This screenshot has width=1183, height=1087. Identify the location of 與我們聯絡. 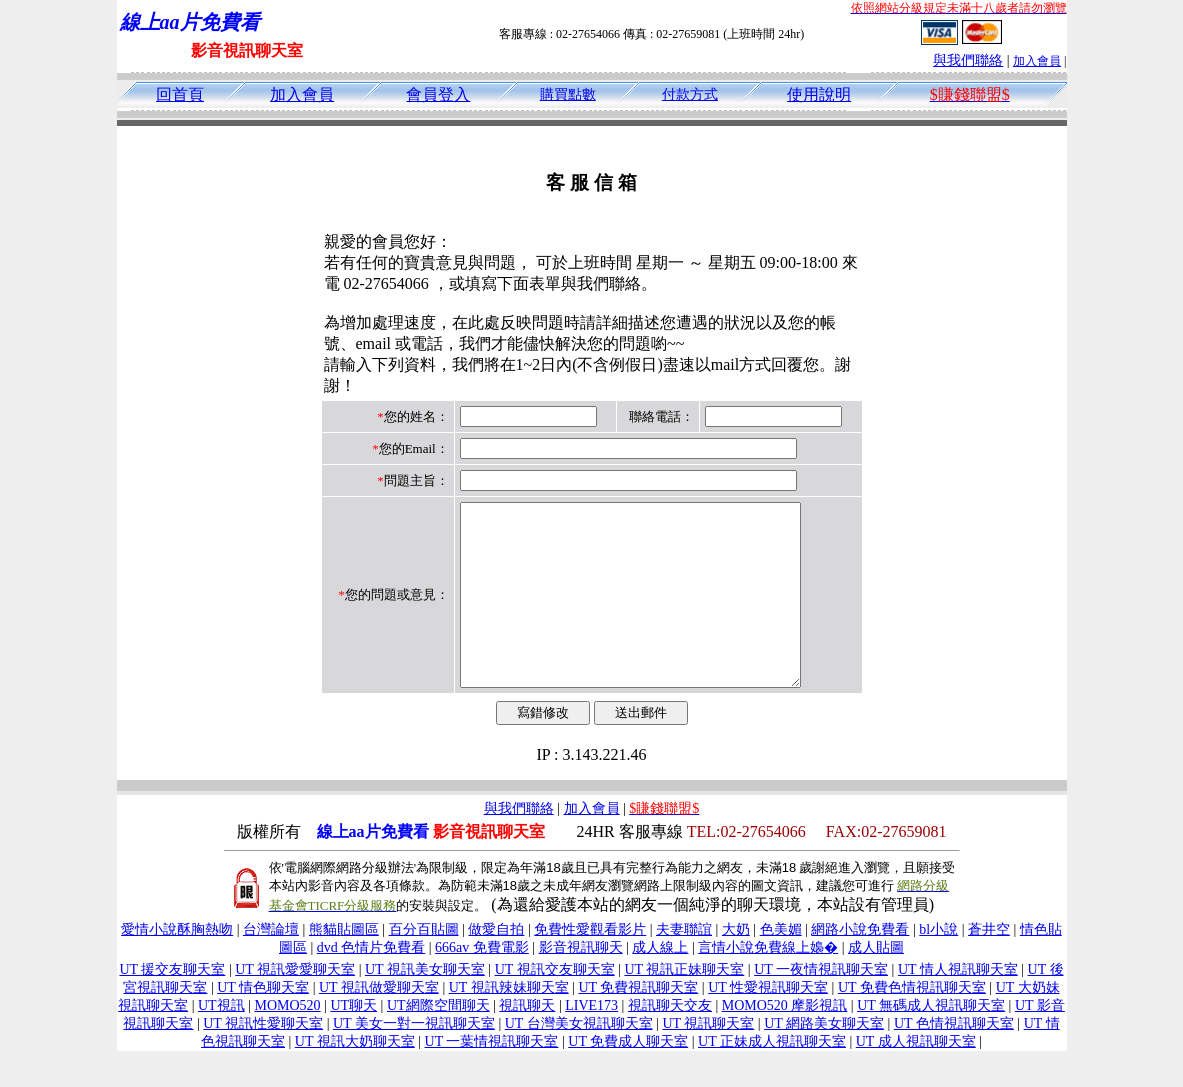
(968, 60).